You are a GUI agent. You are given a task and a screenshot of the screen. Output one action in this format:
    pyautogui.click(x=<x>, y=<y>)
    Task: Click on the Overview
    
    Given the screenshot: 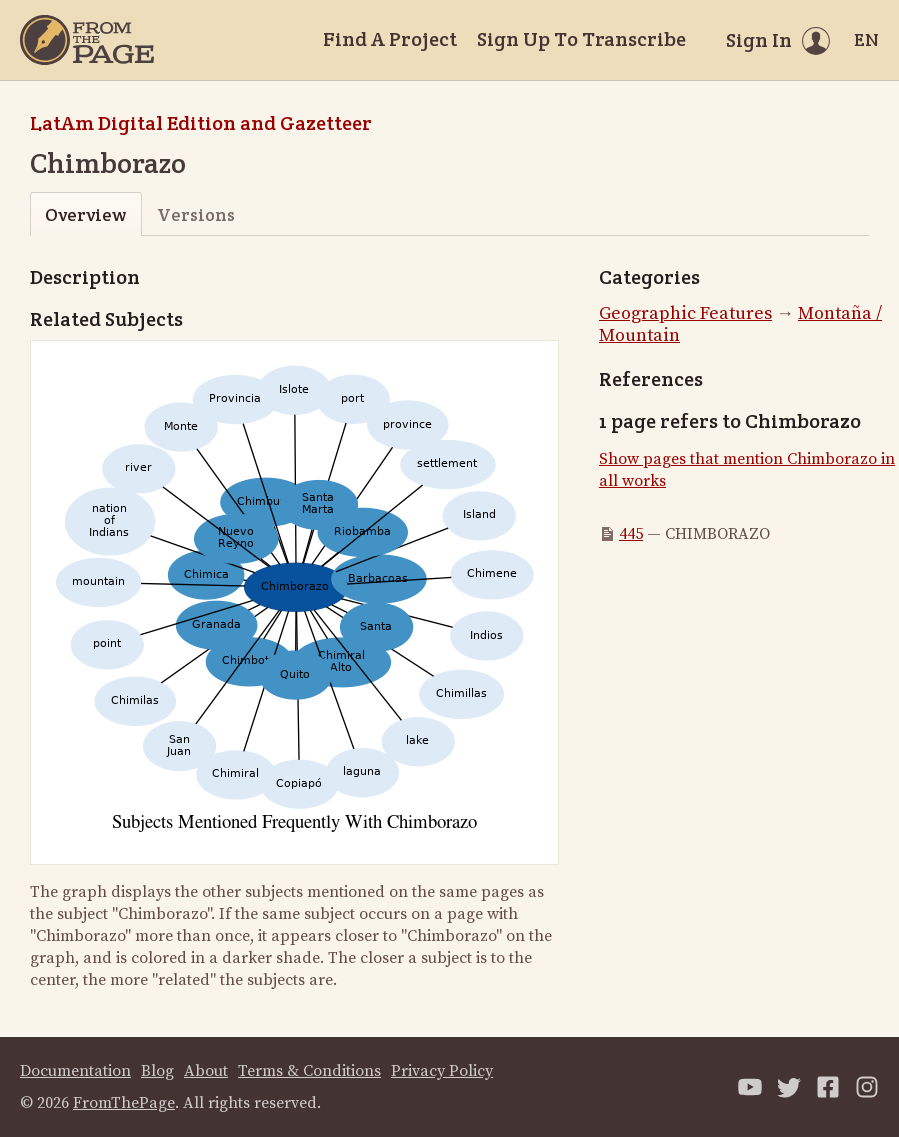 What is the action you would take?
    pyautogui.click(x=85, y=214)
    